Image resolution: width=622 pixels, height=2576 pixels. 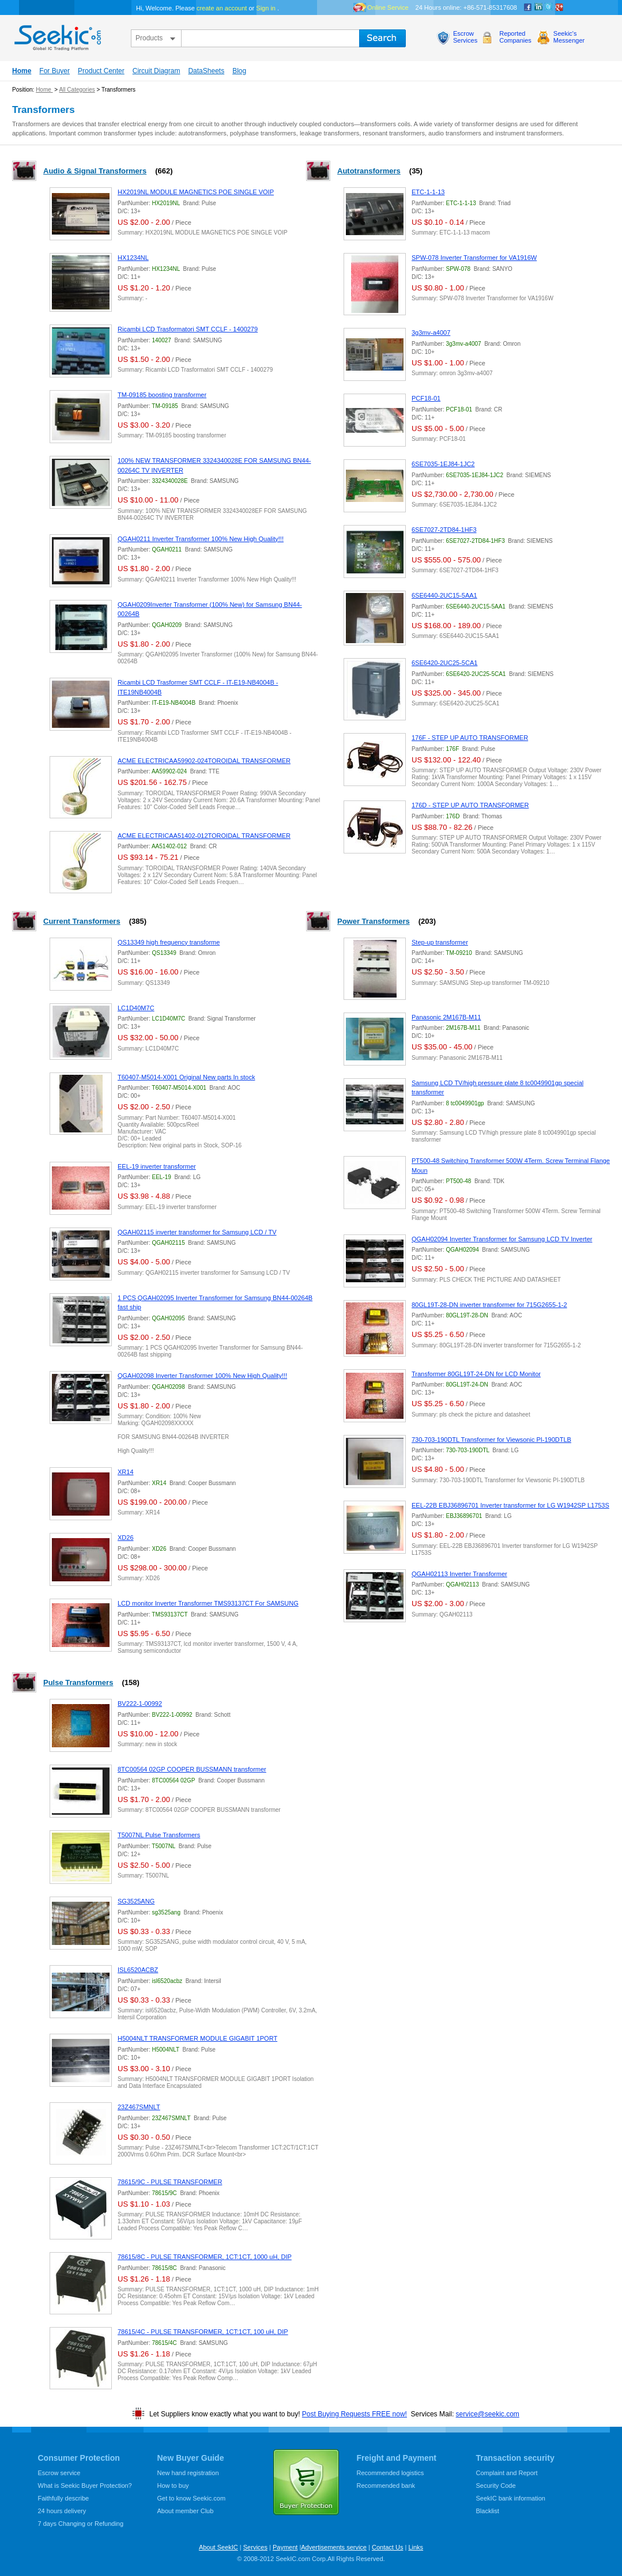 I want to click on New hand registration, so click(x=188, y=2472).